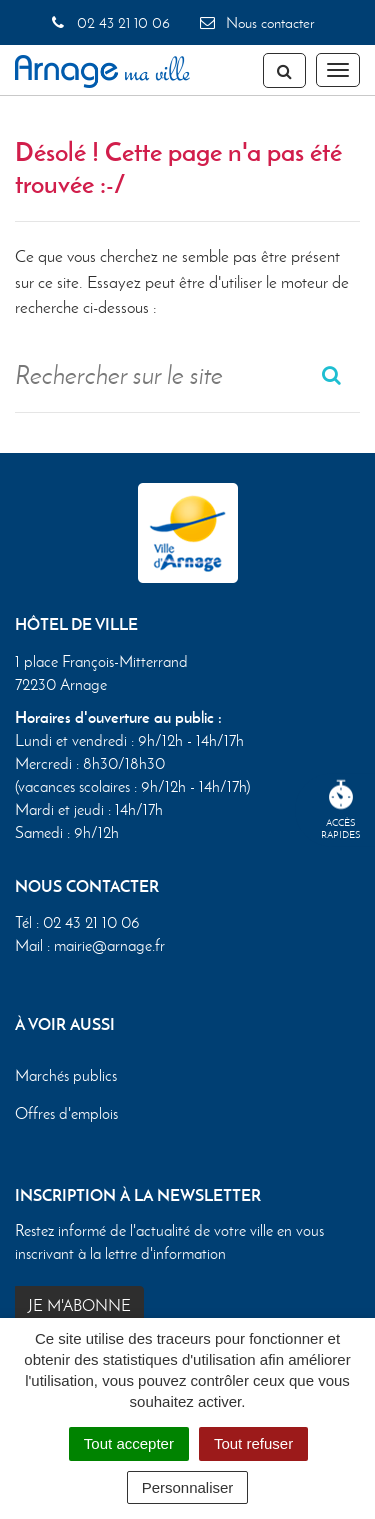  What do you see at coordinates (66, 1075) in the screenshot?
I see `Marchés publics` at bounding box center [66, 1075].